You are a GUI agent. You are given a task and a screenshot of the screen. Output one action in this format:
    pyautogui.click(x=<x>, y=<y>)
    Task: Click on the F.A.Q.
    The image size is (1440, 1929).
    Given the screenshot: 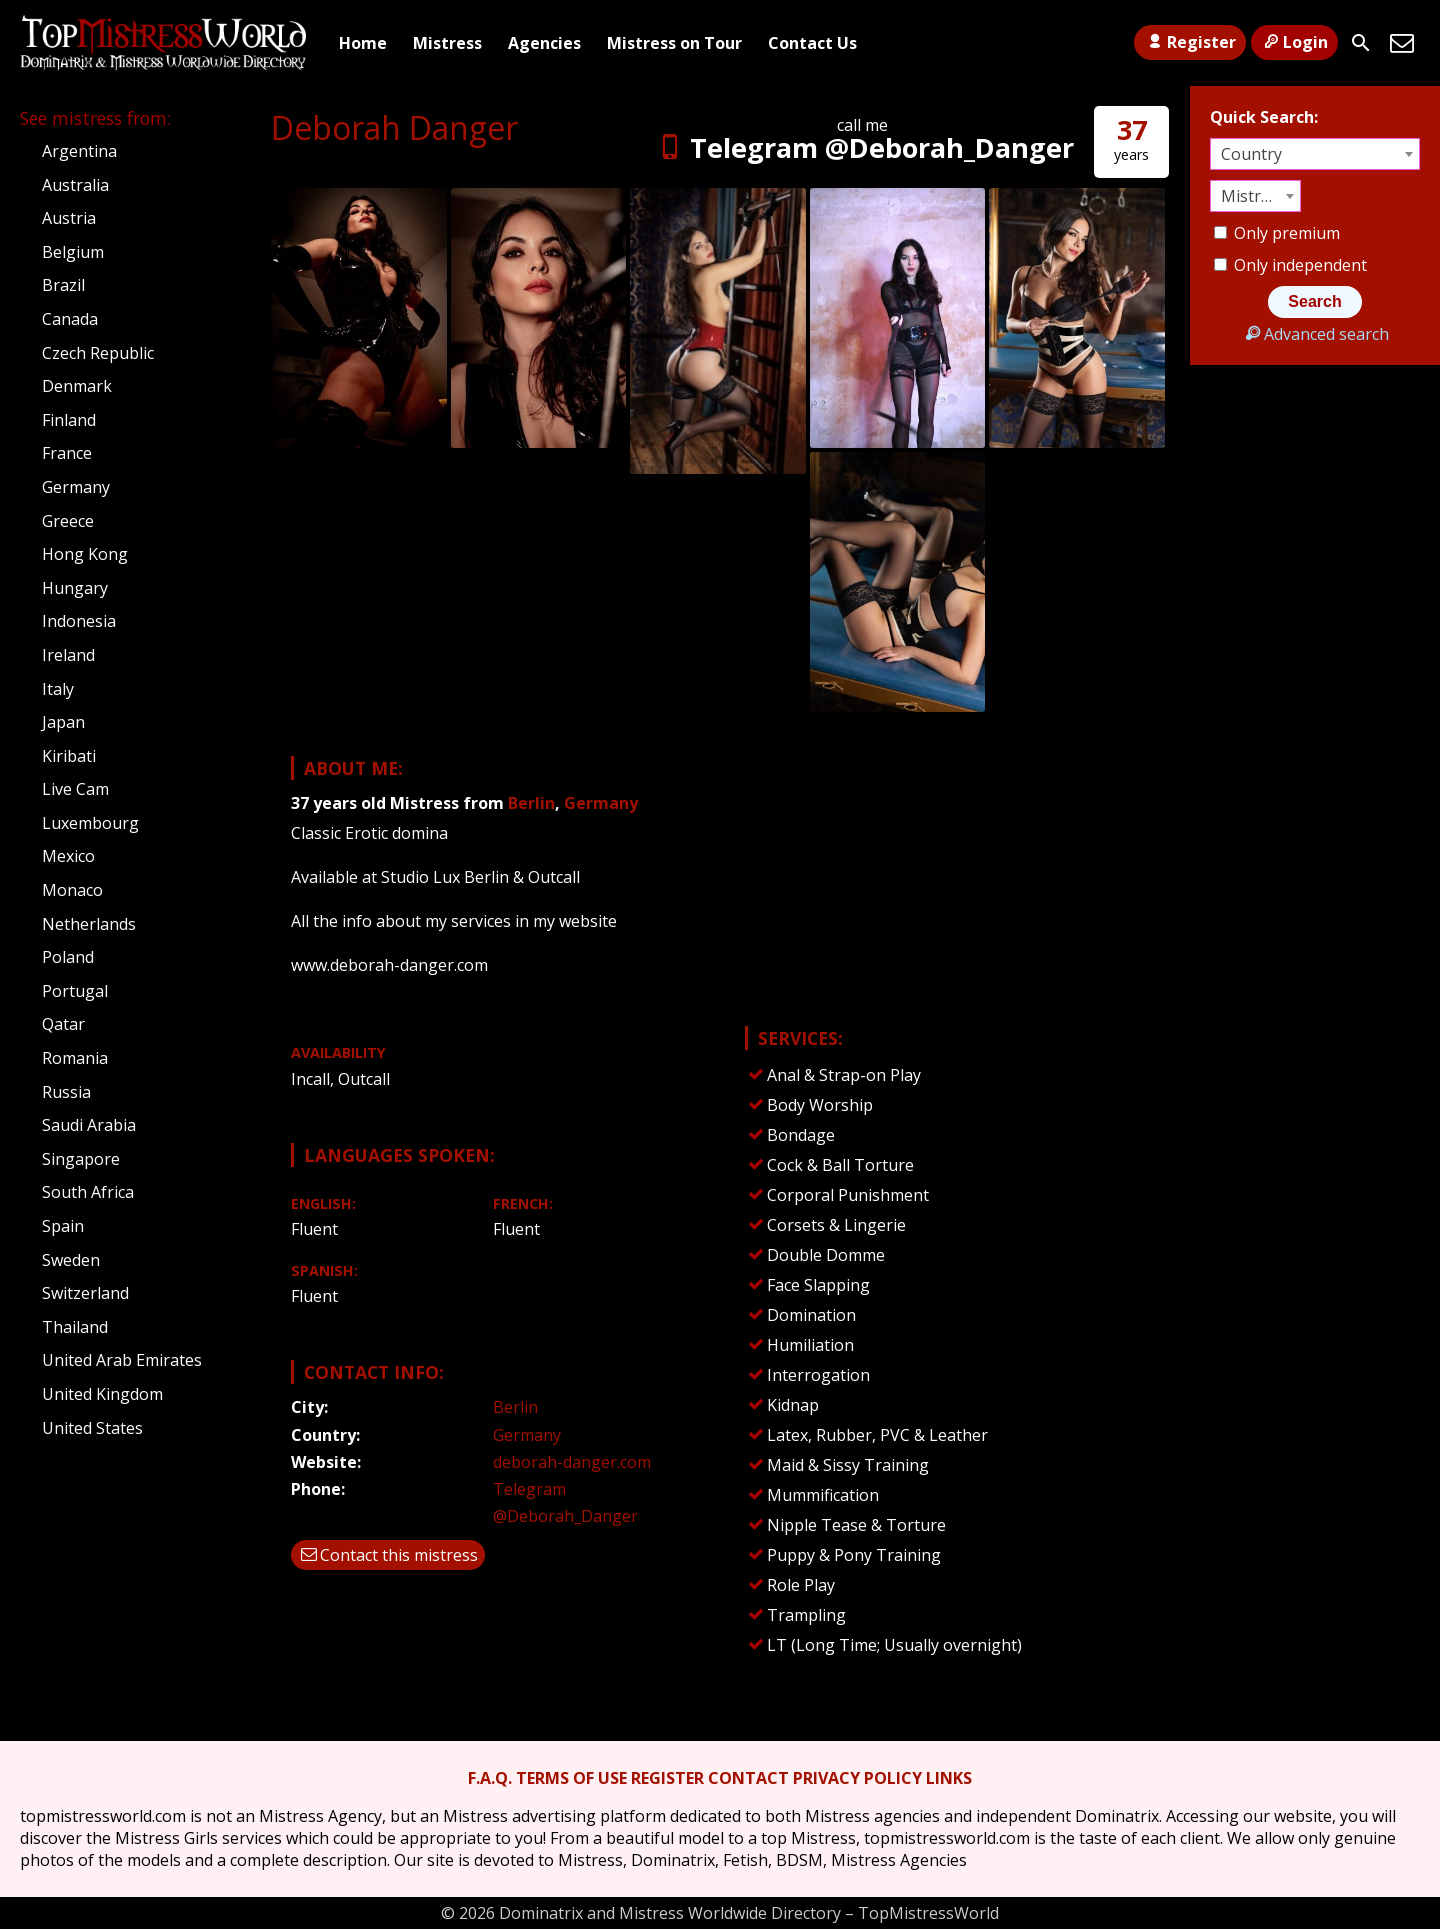 What is the action you would take?
    pyautogui.click(x=490, y=1778)
    